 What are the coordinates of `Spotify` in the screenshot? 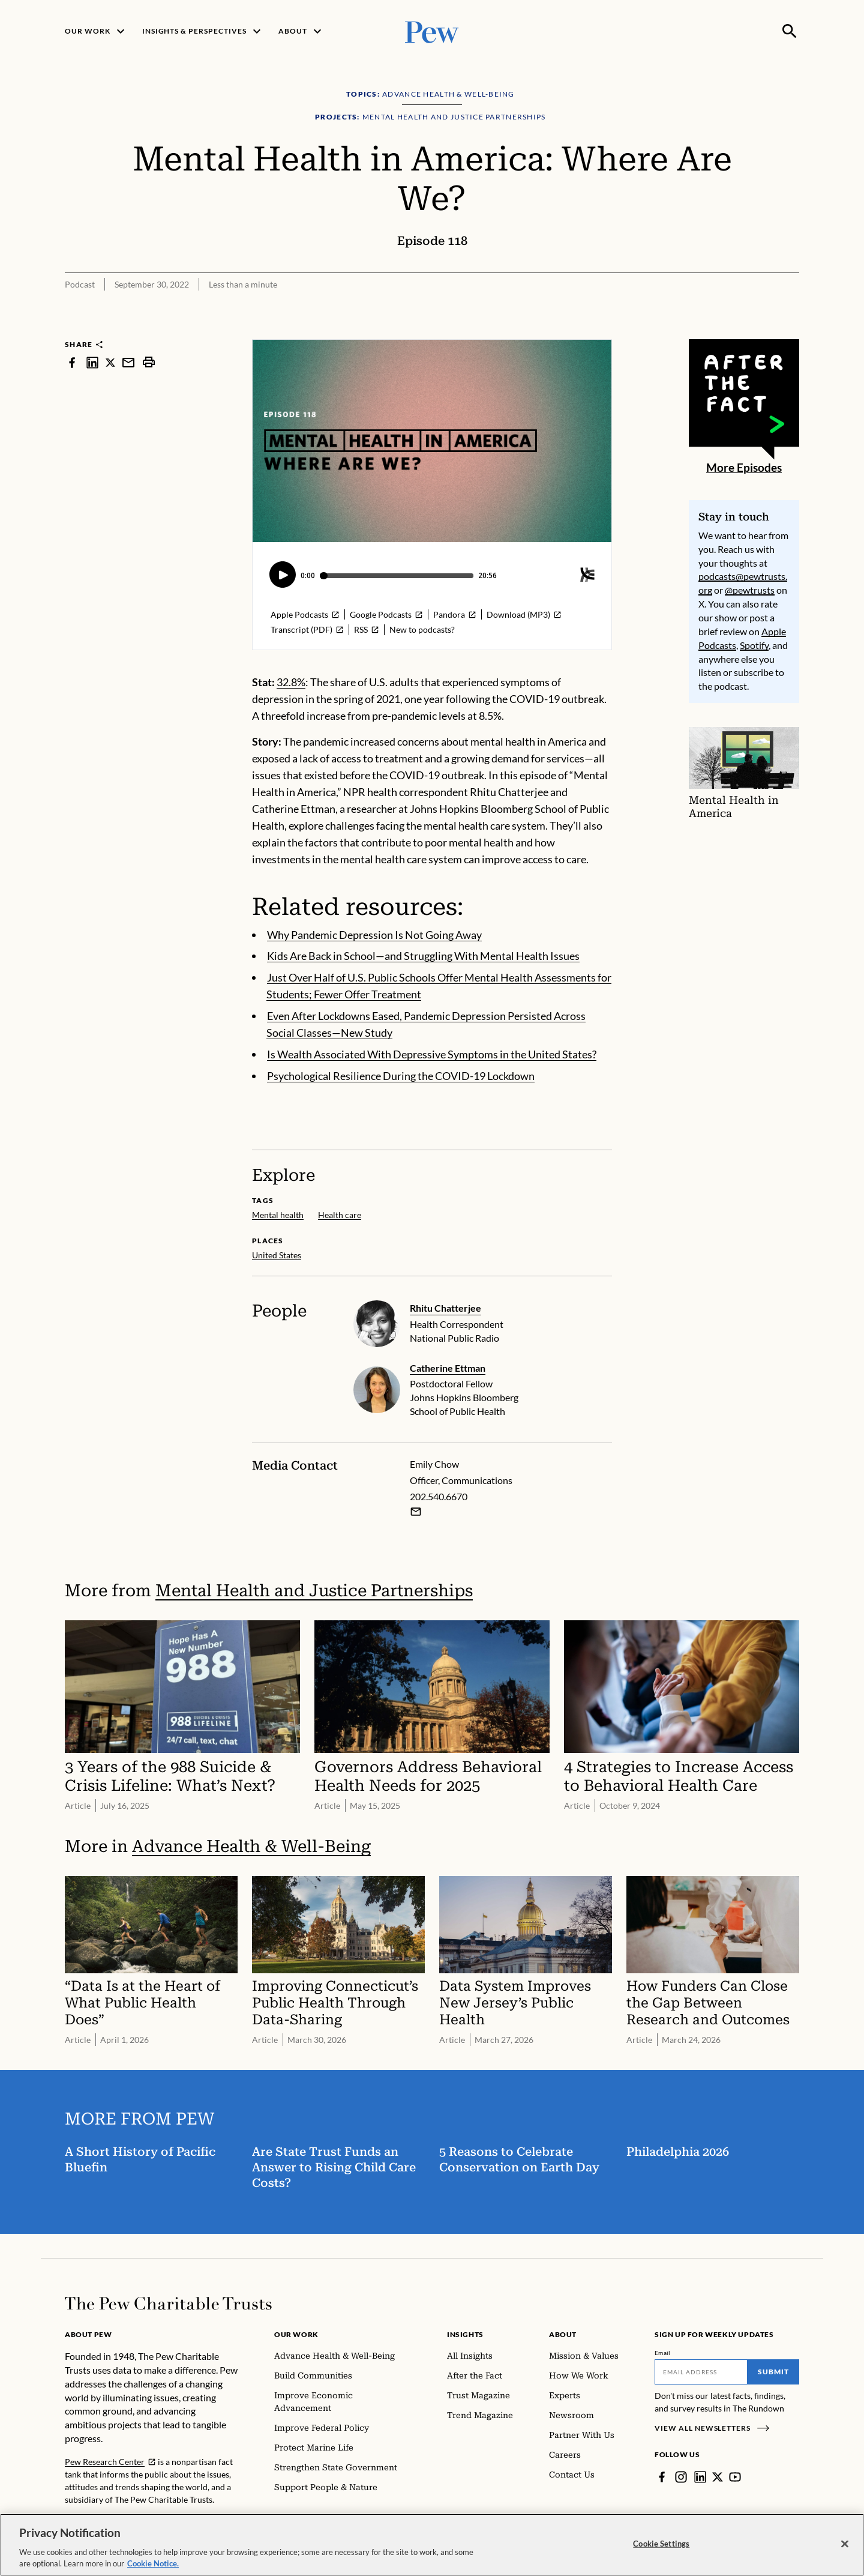 It's located at (754, 645).